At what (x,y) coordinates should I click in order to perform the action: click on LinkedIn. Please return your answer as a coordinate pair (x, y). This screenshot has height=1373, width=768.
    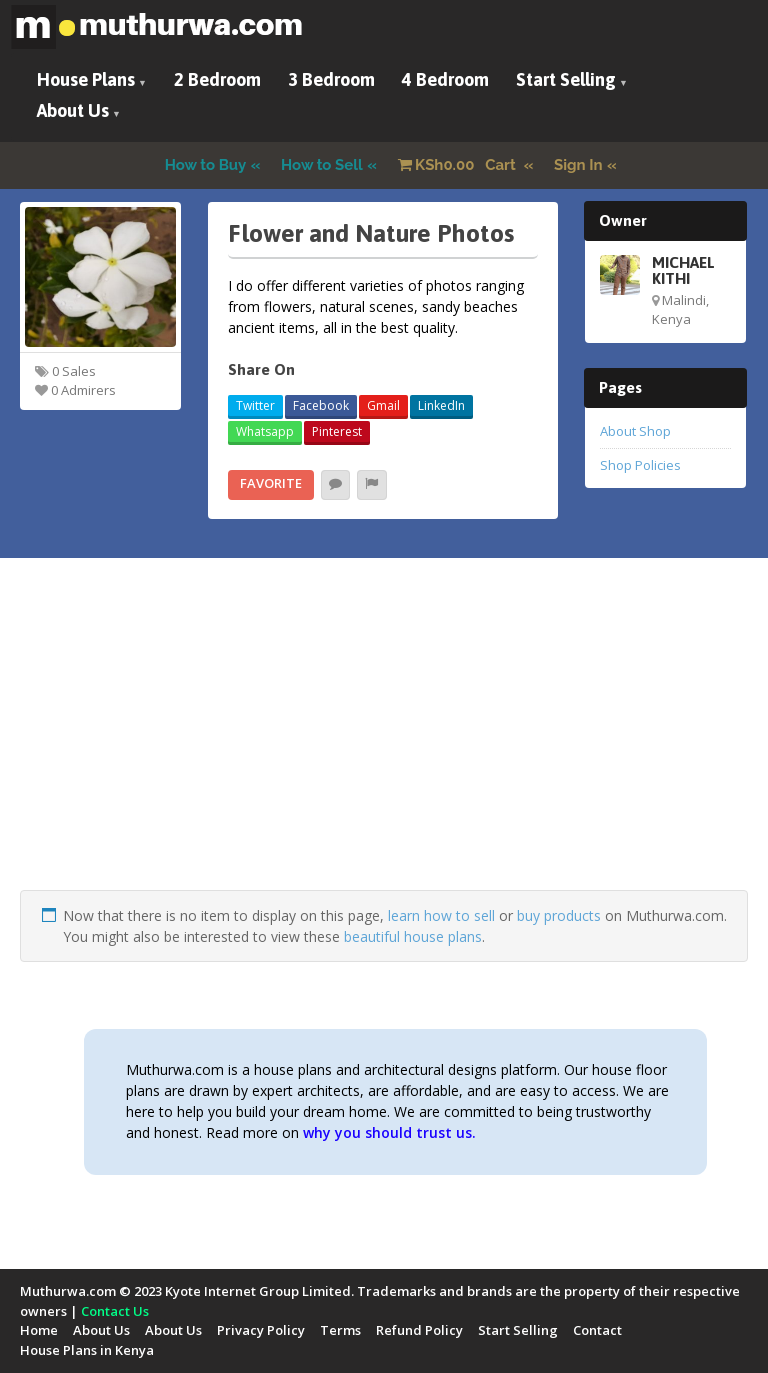
    Looking at the image, I should click on (441, 405).